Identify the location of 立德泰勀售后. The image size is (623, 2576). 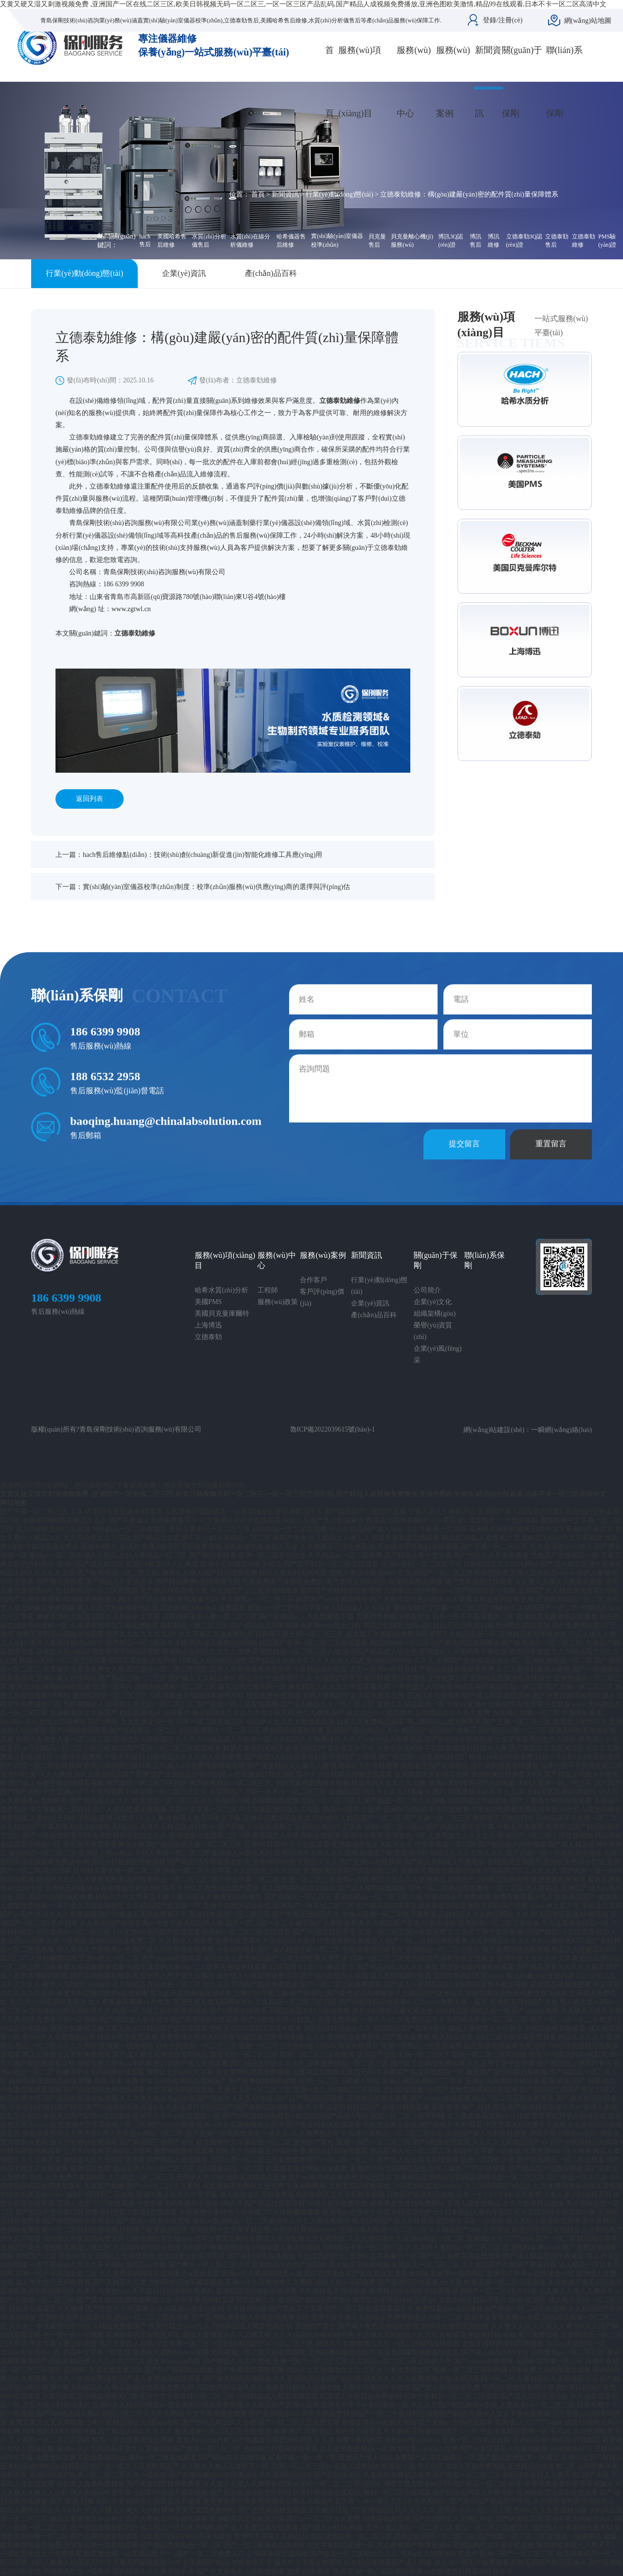
(556, 240).